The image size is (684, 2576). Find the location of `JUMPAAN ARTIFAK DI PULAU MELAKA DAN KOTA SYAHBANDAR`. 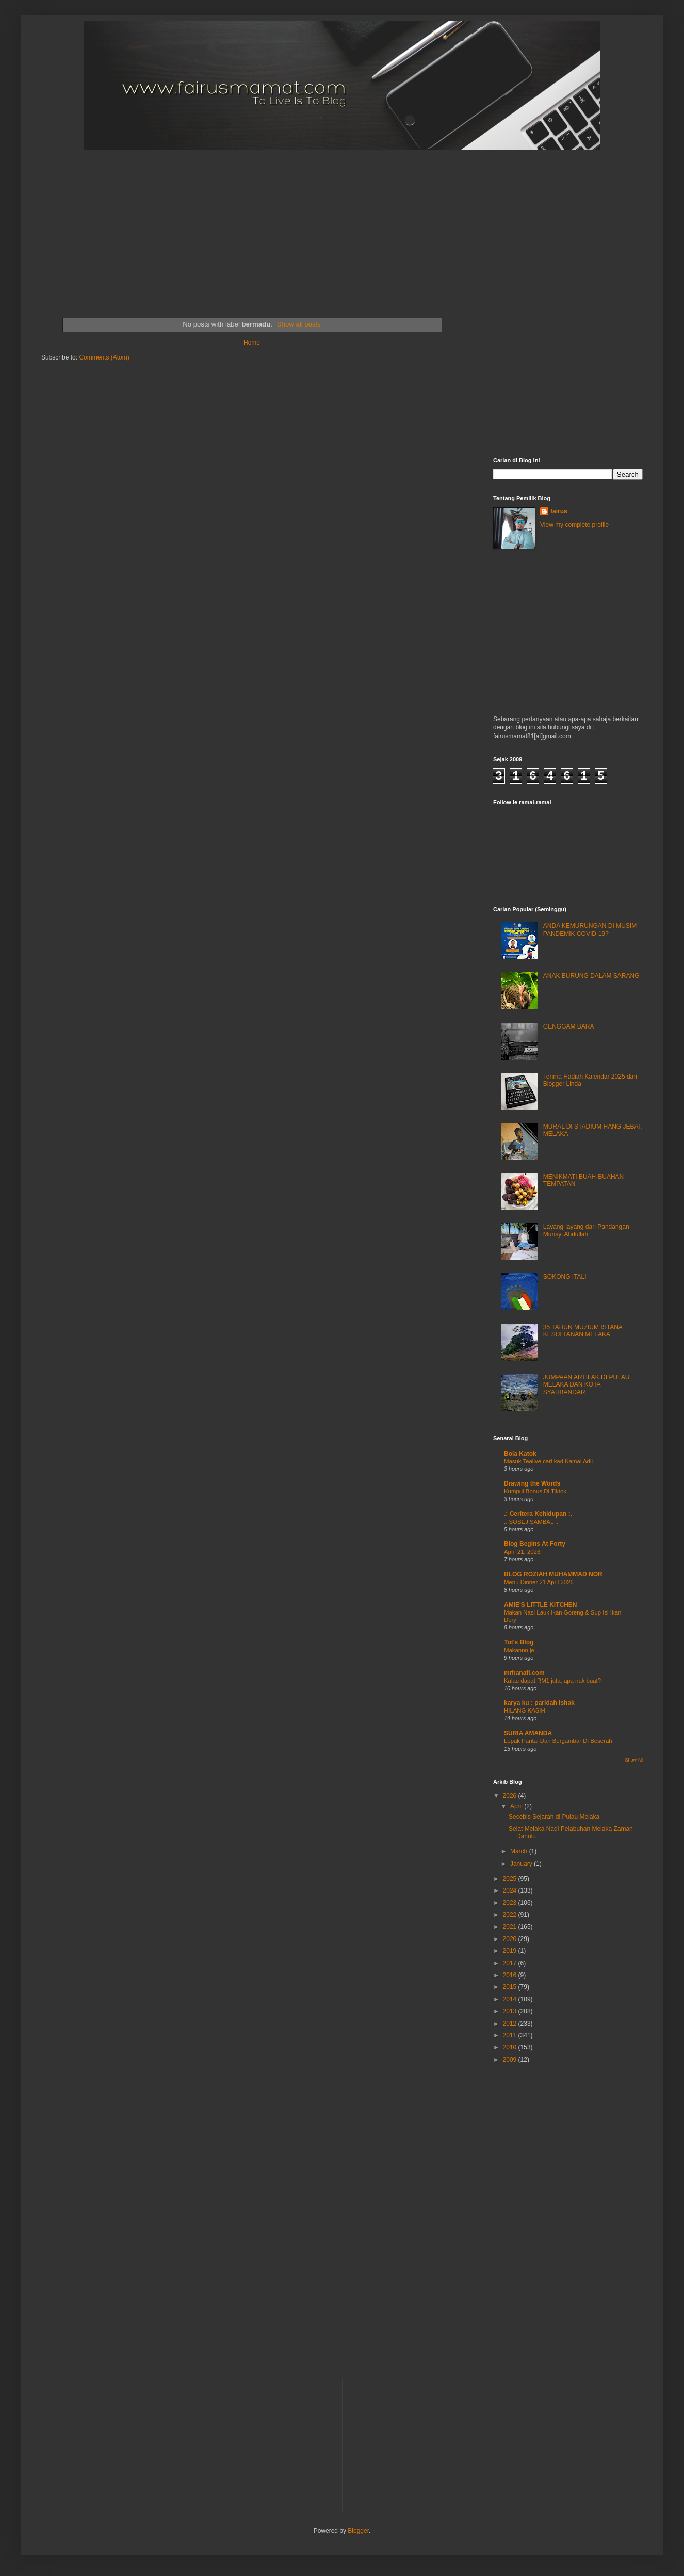

JUMPAAN ARTIFAK DI PULAU MELAKA DAN KOTA SYAHBANDAR is located at coordinates (586, 1385).